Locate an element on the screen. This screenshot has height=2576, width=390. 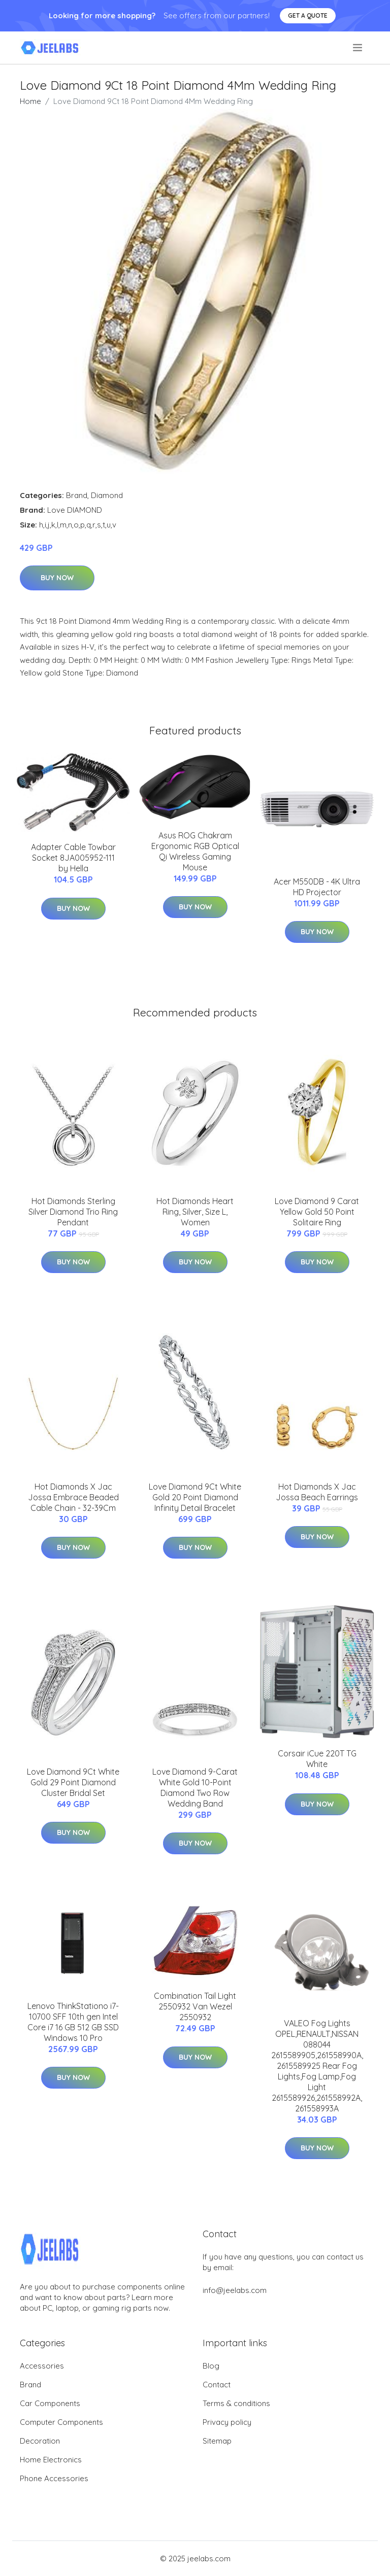
Decoration is located at coordinates (40, 2441).